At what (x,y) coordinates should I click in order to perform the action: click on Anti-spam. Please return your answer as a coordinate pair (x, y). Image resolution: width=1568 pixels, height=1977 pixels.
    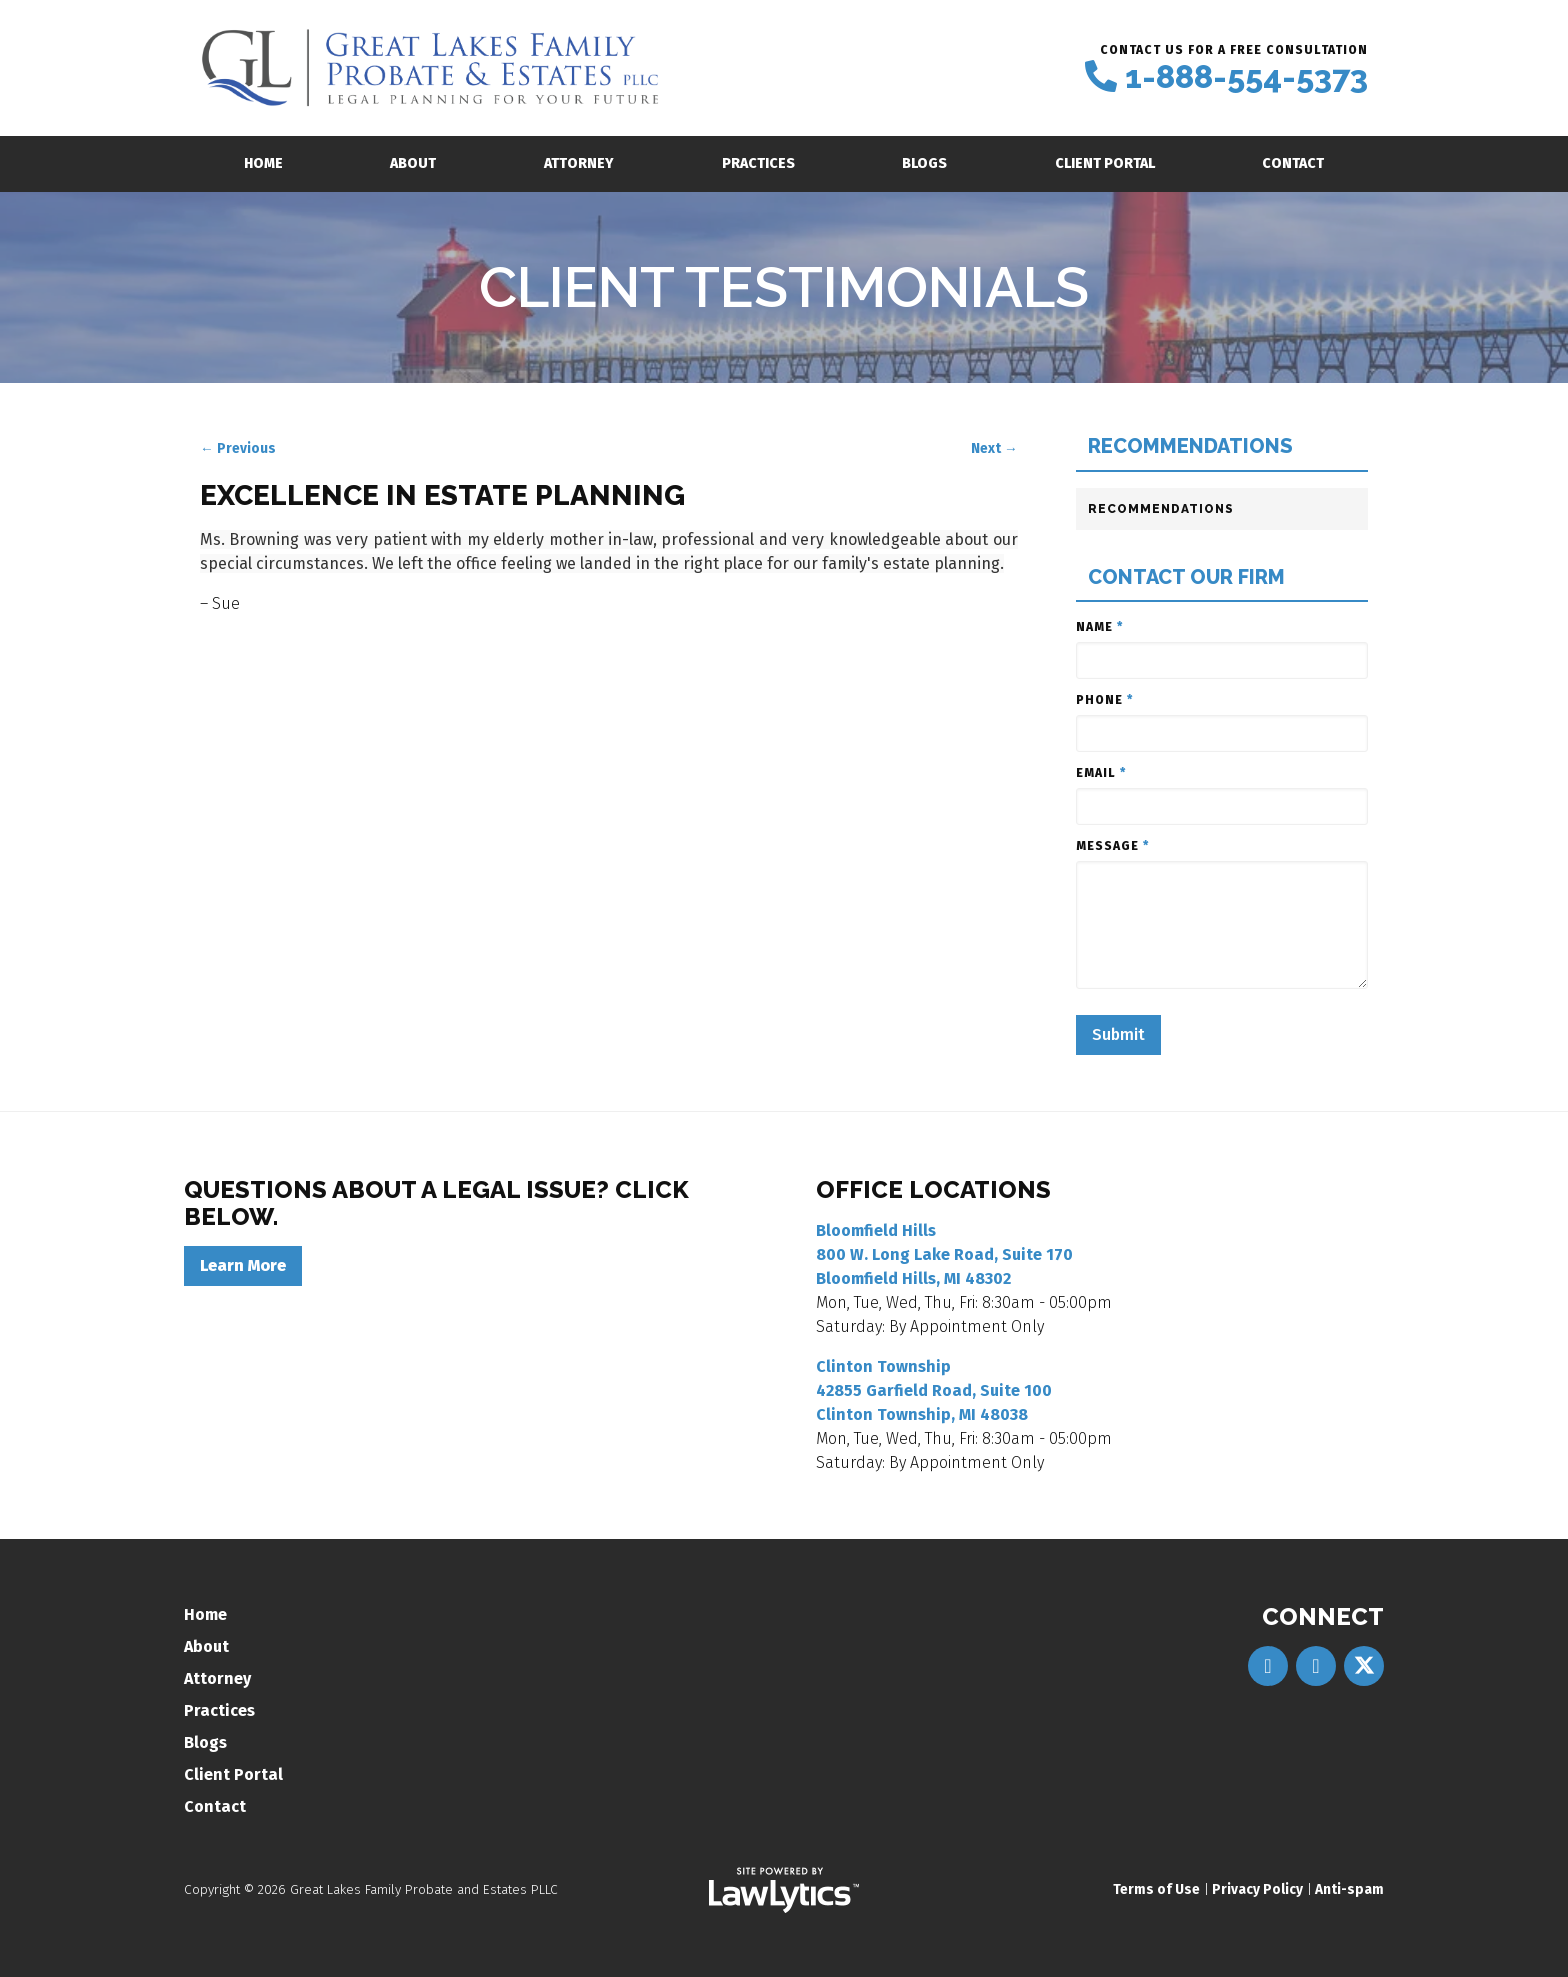
    Looking at the image, I should click on (1349, 1889).